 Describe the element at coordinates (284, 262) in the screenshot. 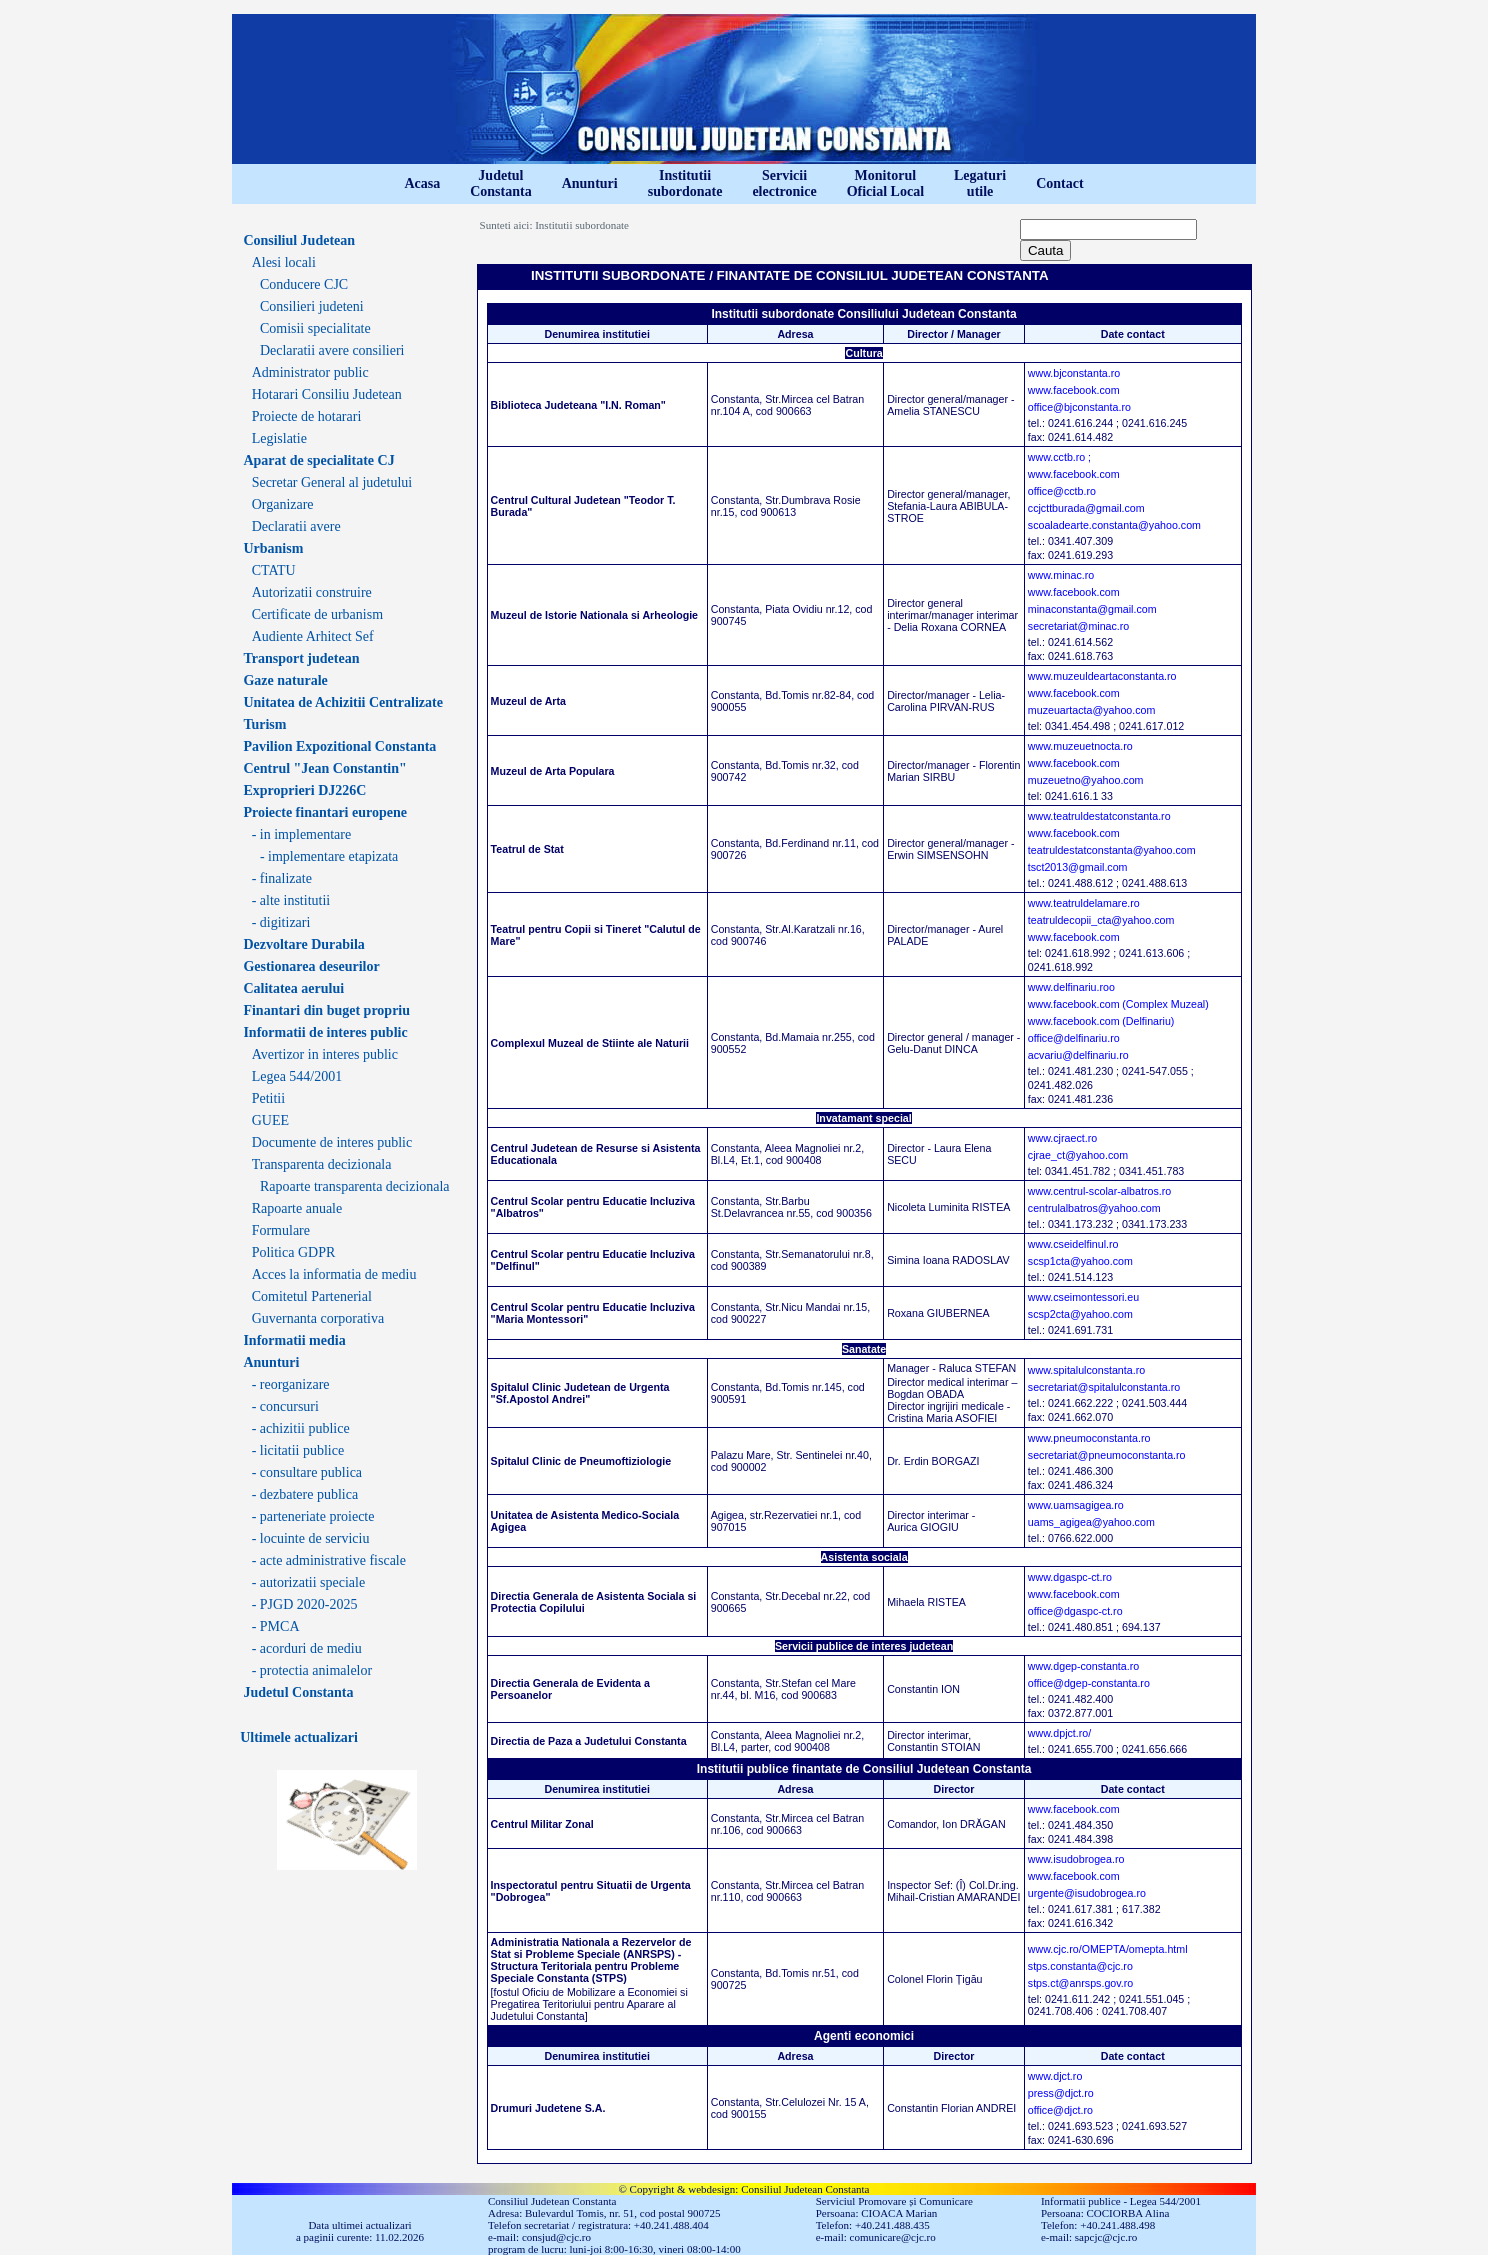

I see `Alesi locali` at that location.